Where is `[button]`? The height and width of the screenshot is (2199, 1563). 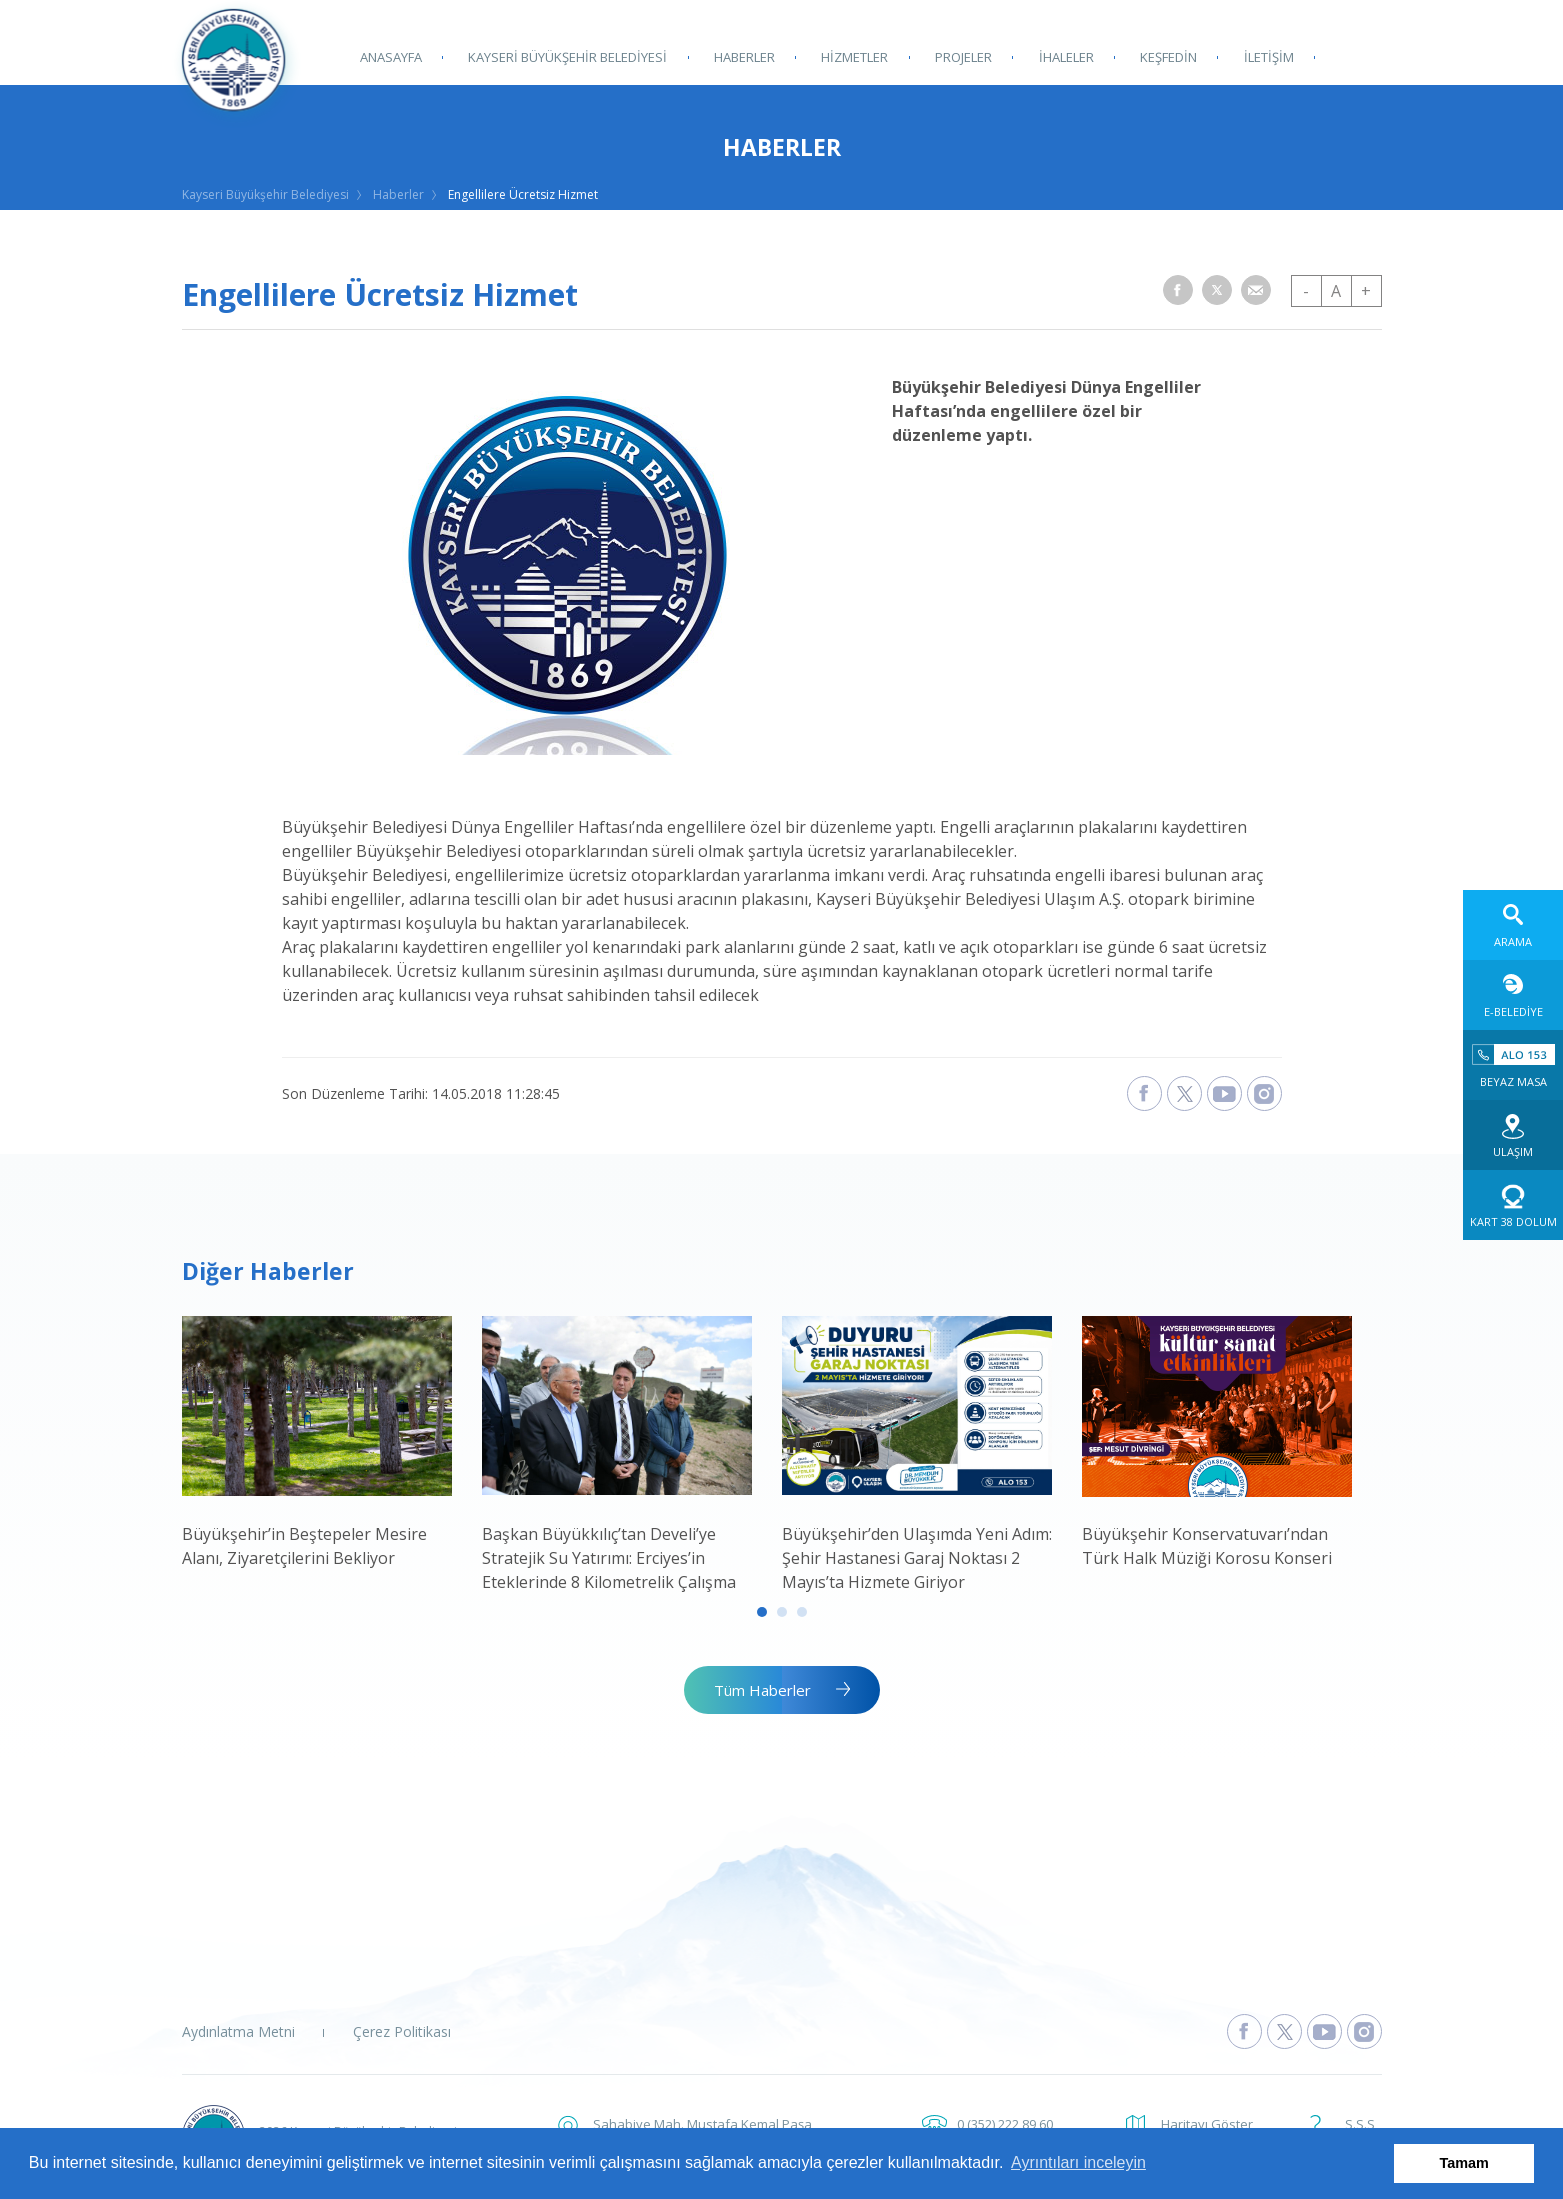
[button] is located at coordinates (1178, 290).